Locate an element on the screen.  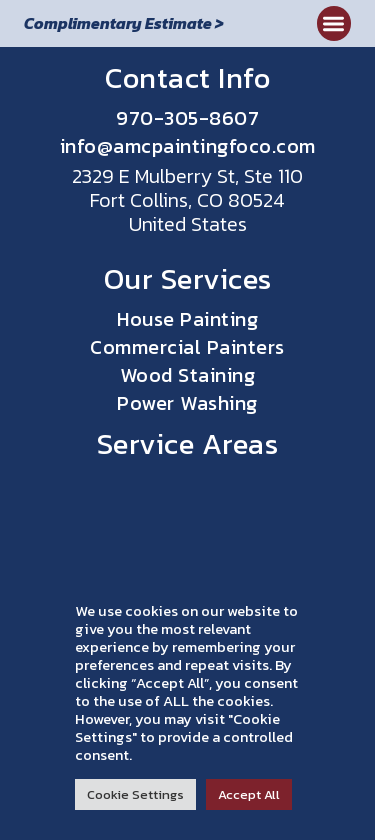
Power Washing is located at coordinates (187, 403).